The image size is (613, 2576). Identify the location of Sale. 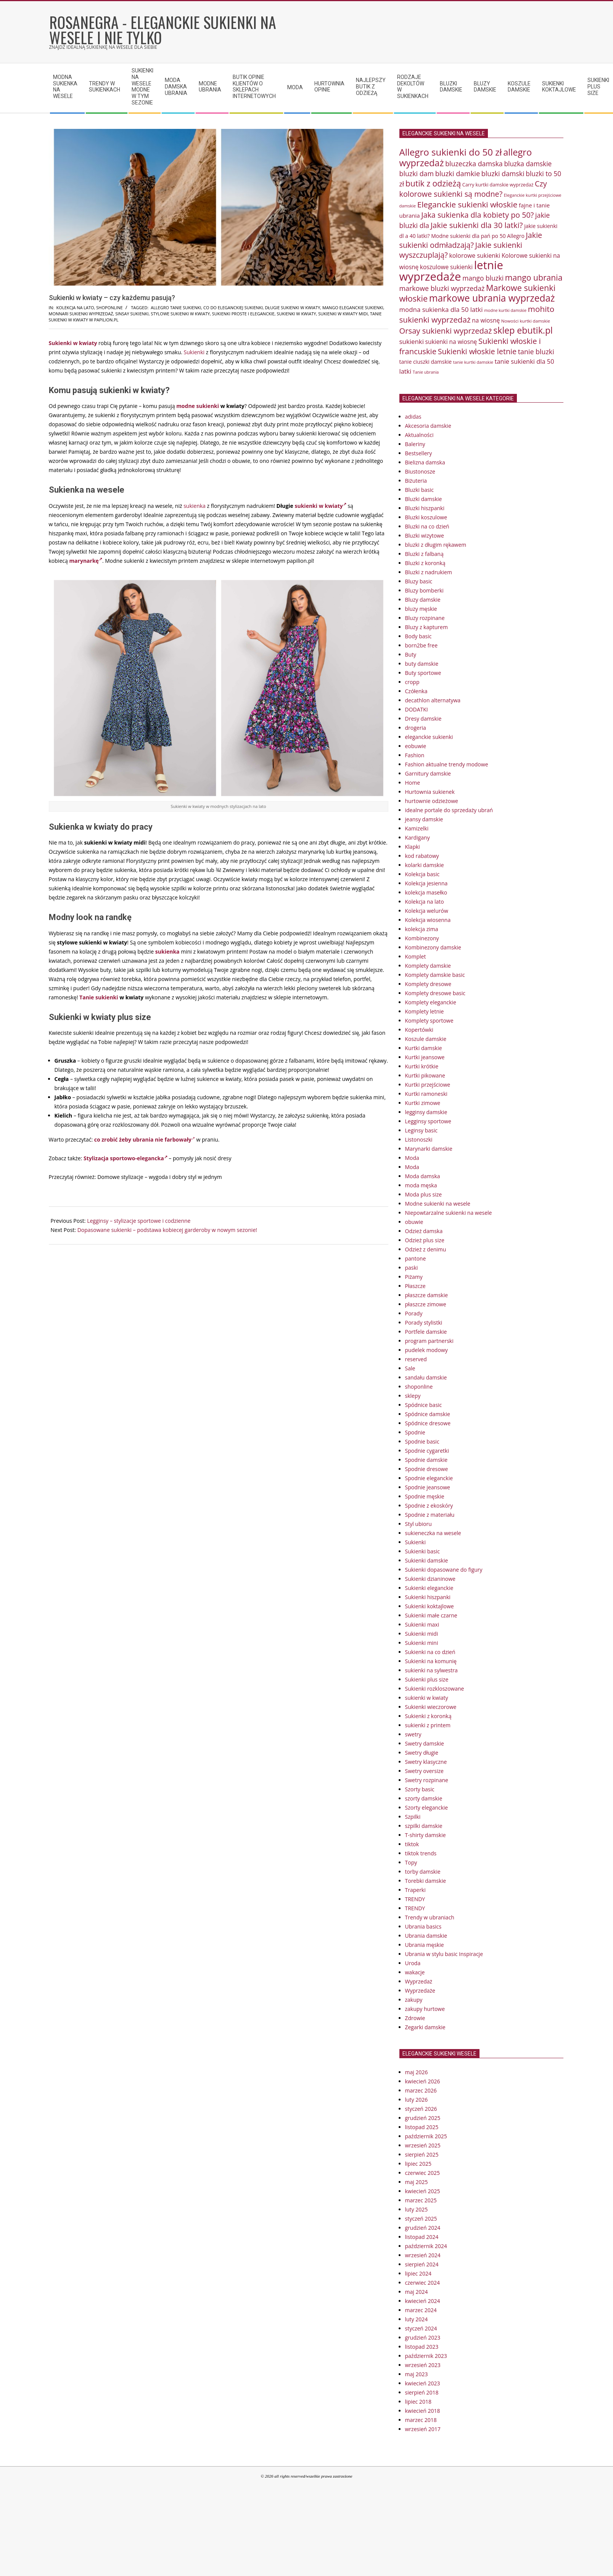
(410, 1368).